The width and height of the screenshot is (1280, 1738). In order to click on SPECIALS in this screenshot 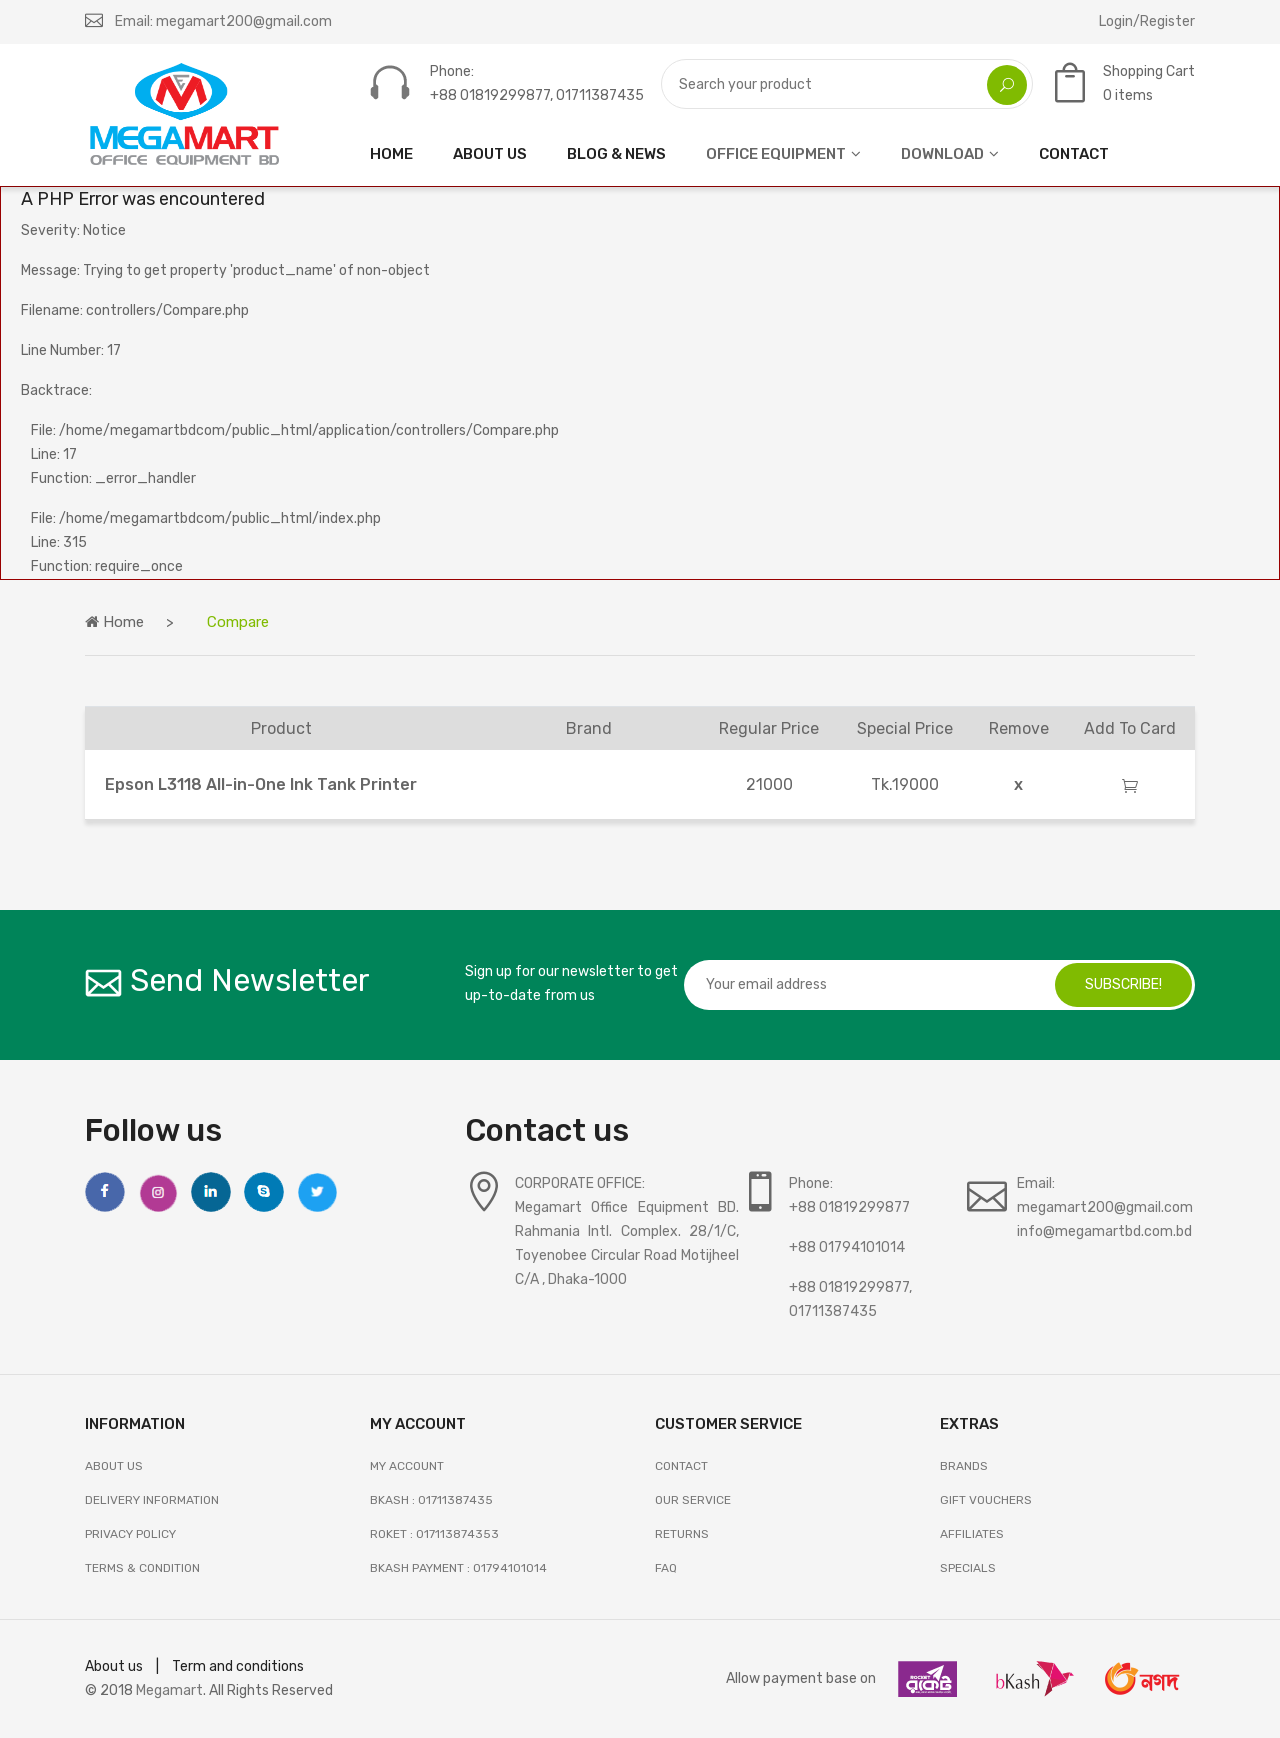, I will do `click(968, 1568)`.